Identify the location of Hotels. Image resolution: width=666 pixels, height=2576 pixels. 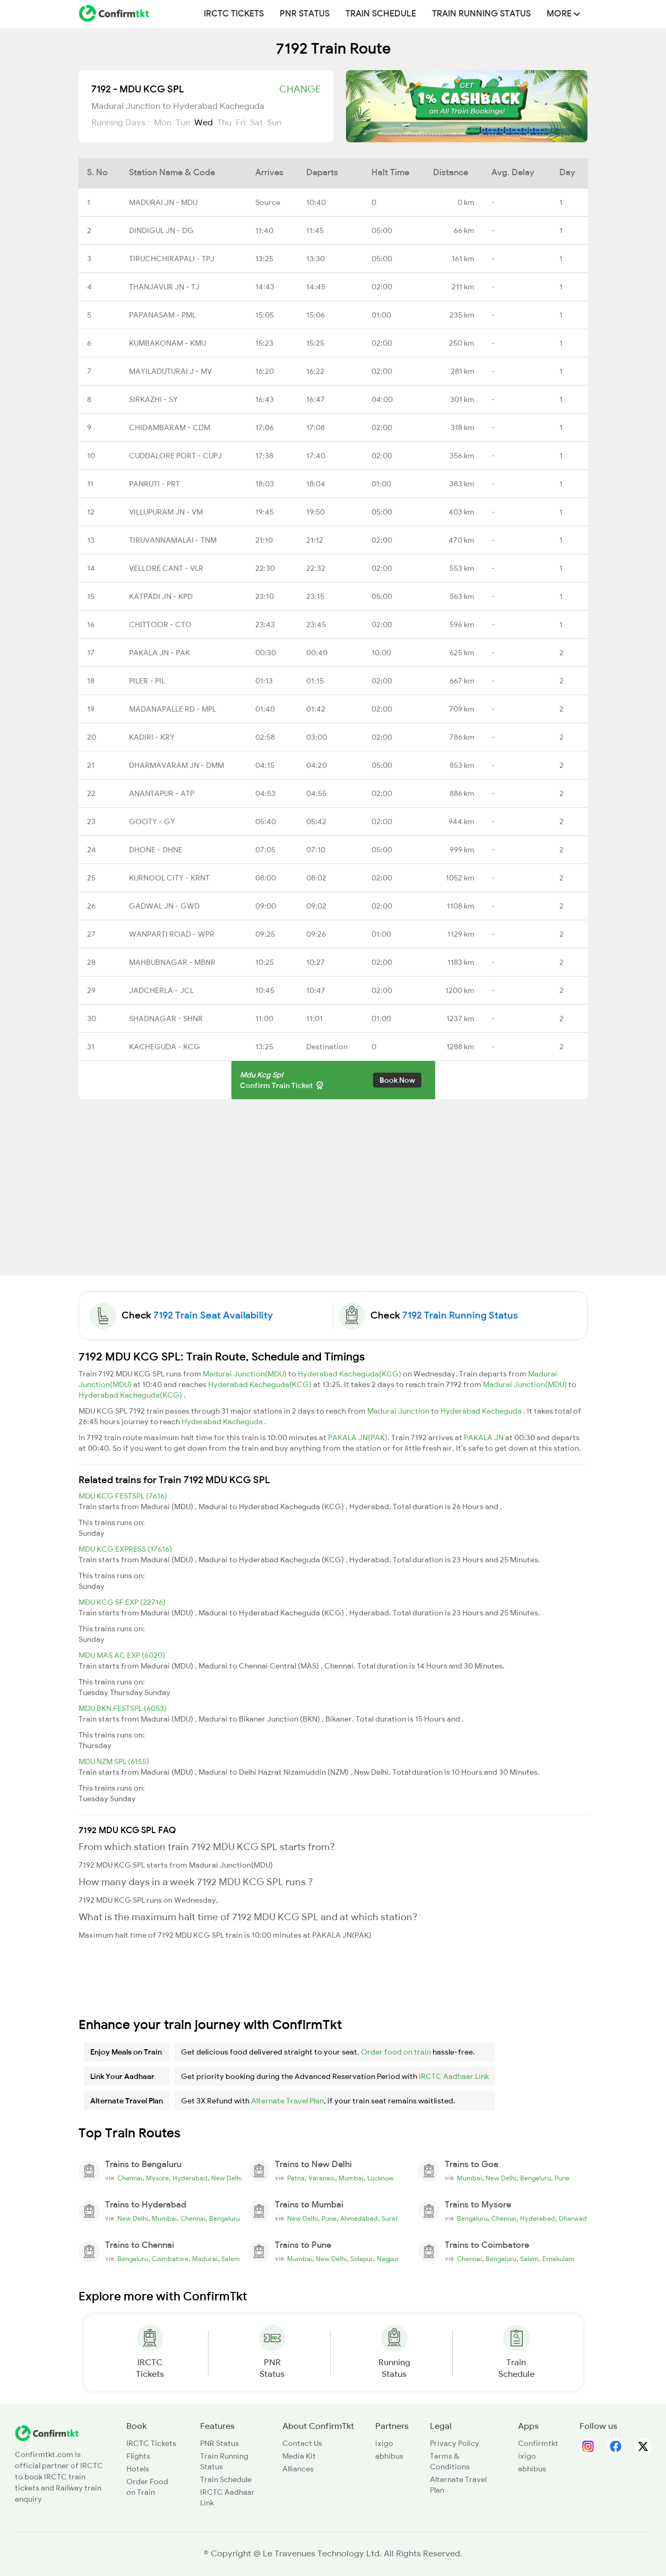
(137, 2468).